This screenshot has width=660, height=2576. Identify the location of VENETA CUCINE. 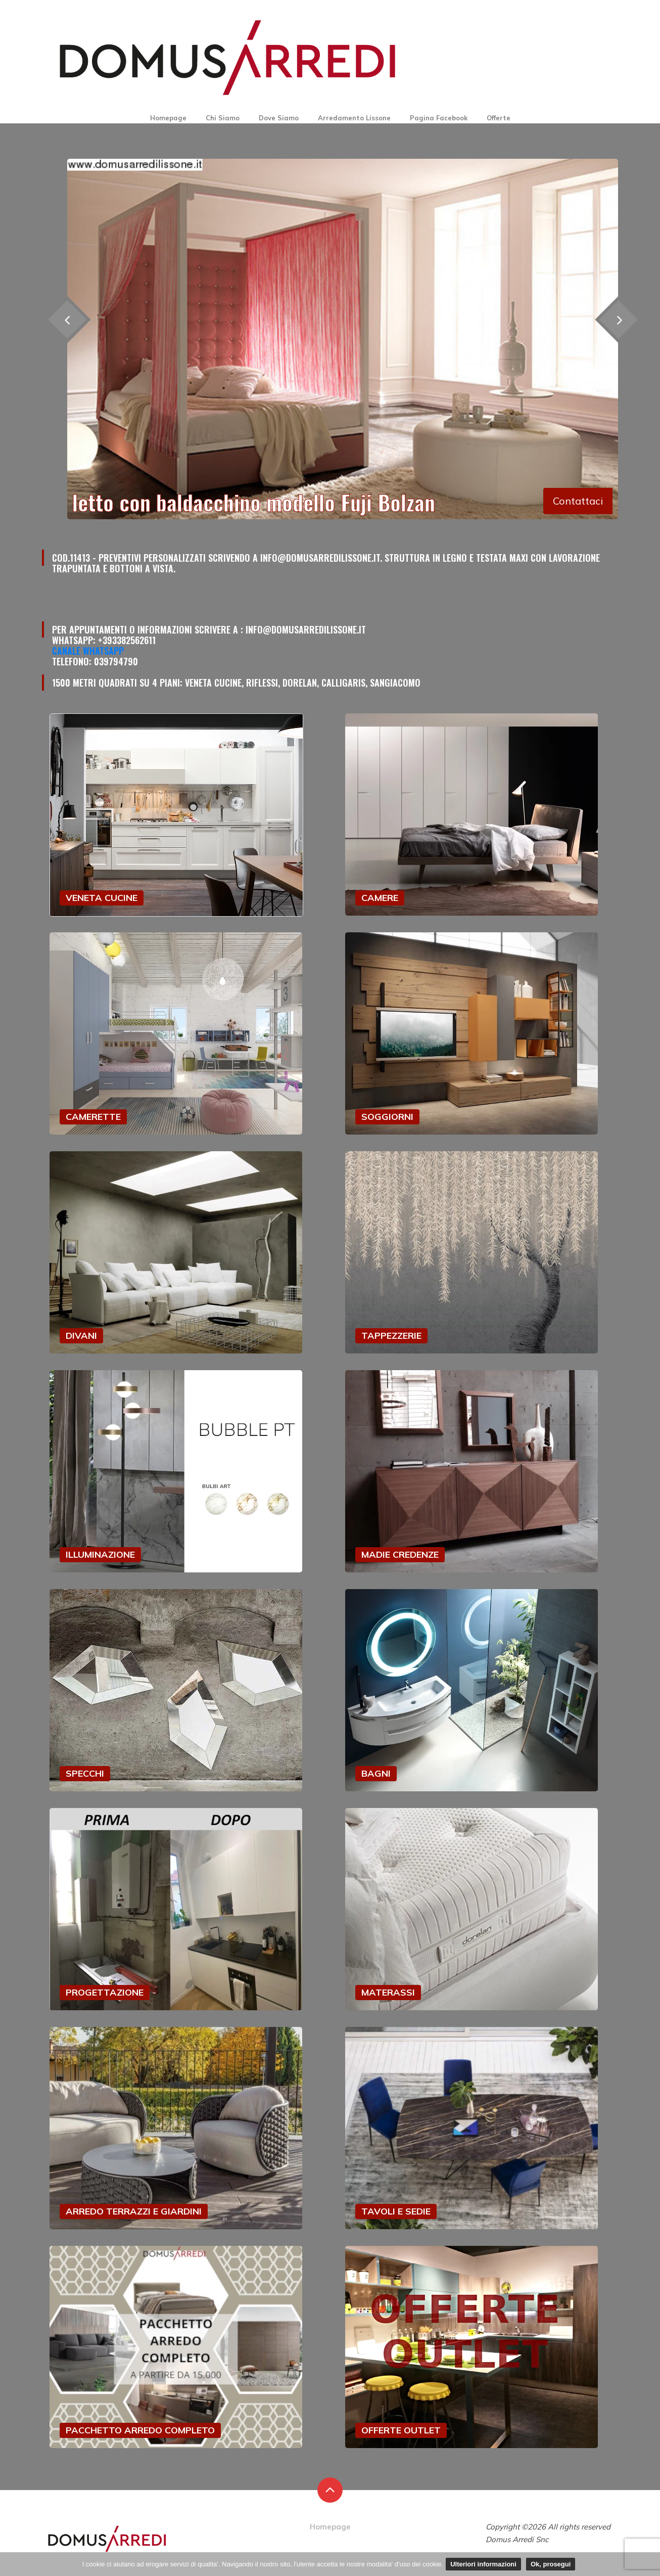
(101, 897).